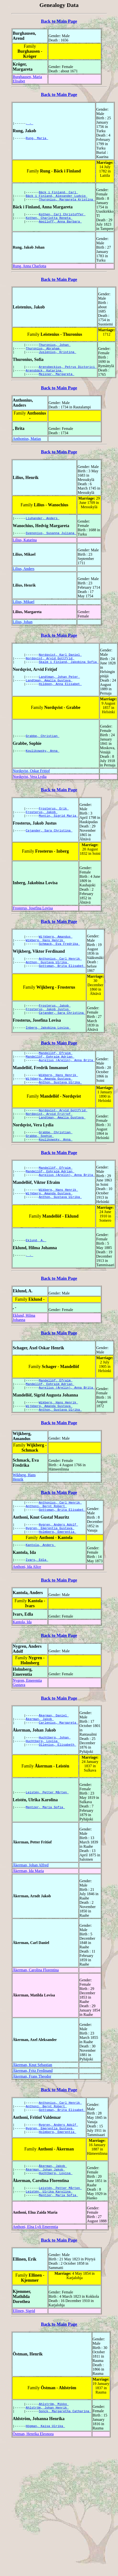 The height and width of the screenshot is (2576, 118). What do you see at coordinates (51, 536) in the screenshot?
I see `Svenonius, Susanna Juliana` at bounding box center [51, 536].